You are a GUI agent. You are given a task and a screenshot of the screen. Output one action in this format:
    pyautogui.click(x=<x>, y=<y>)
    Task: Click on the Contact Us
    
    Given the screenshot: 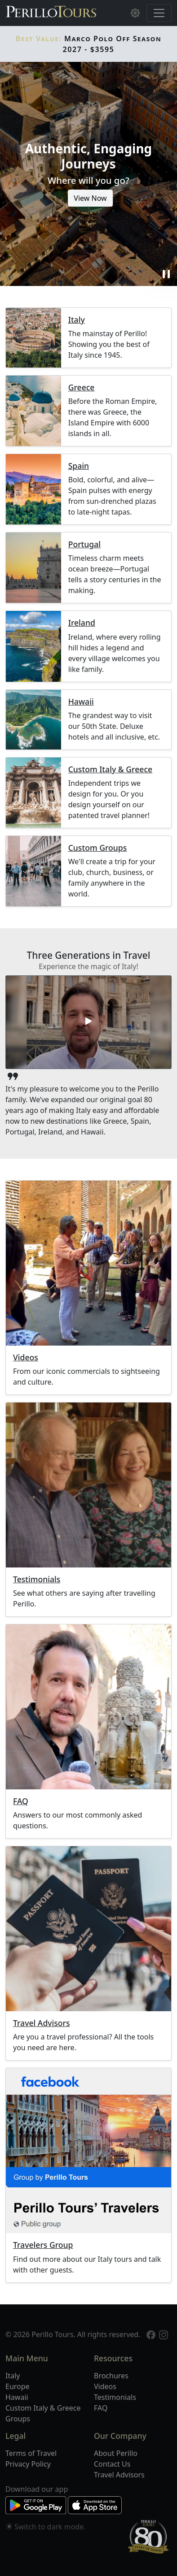 What is the action you would take?
    pyautogui.click(x=112, y=2464)
    